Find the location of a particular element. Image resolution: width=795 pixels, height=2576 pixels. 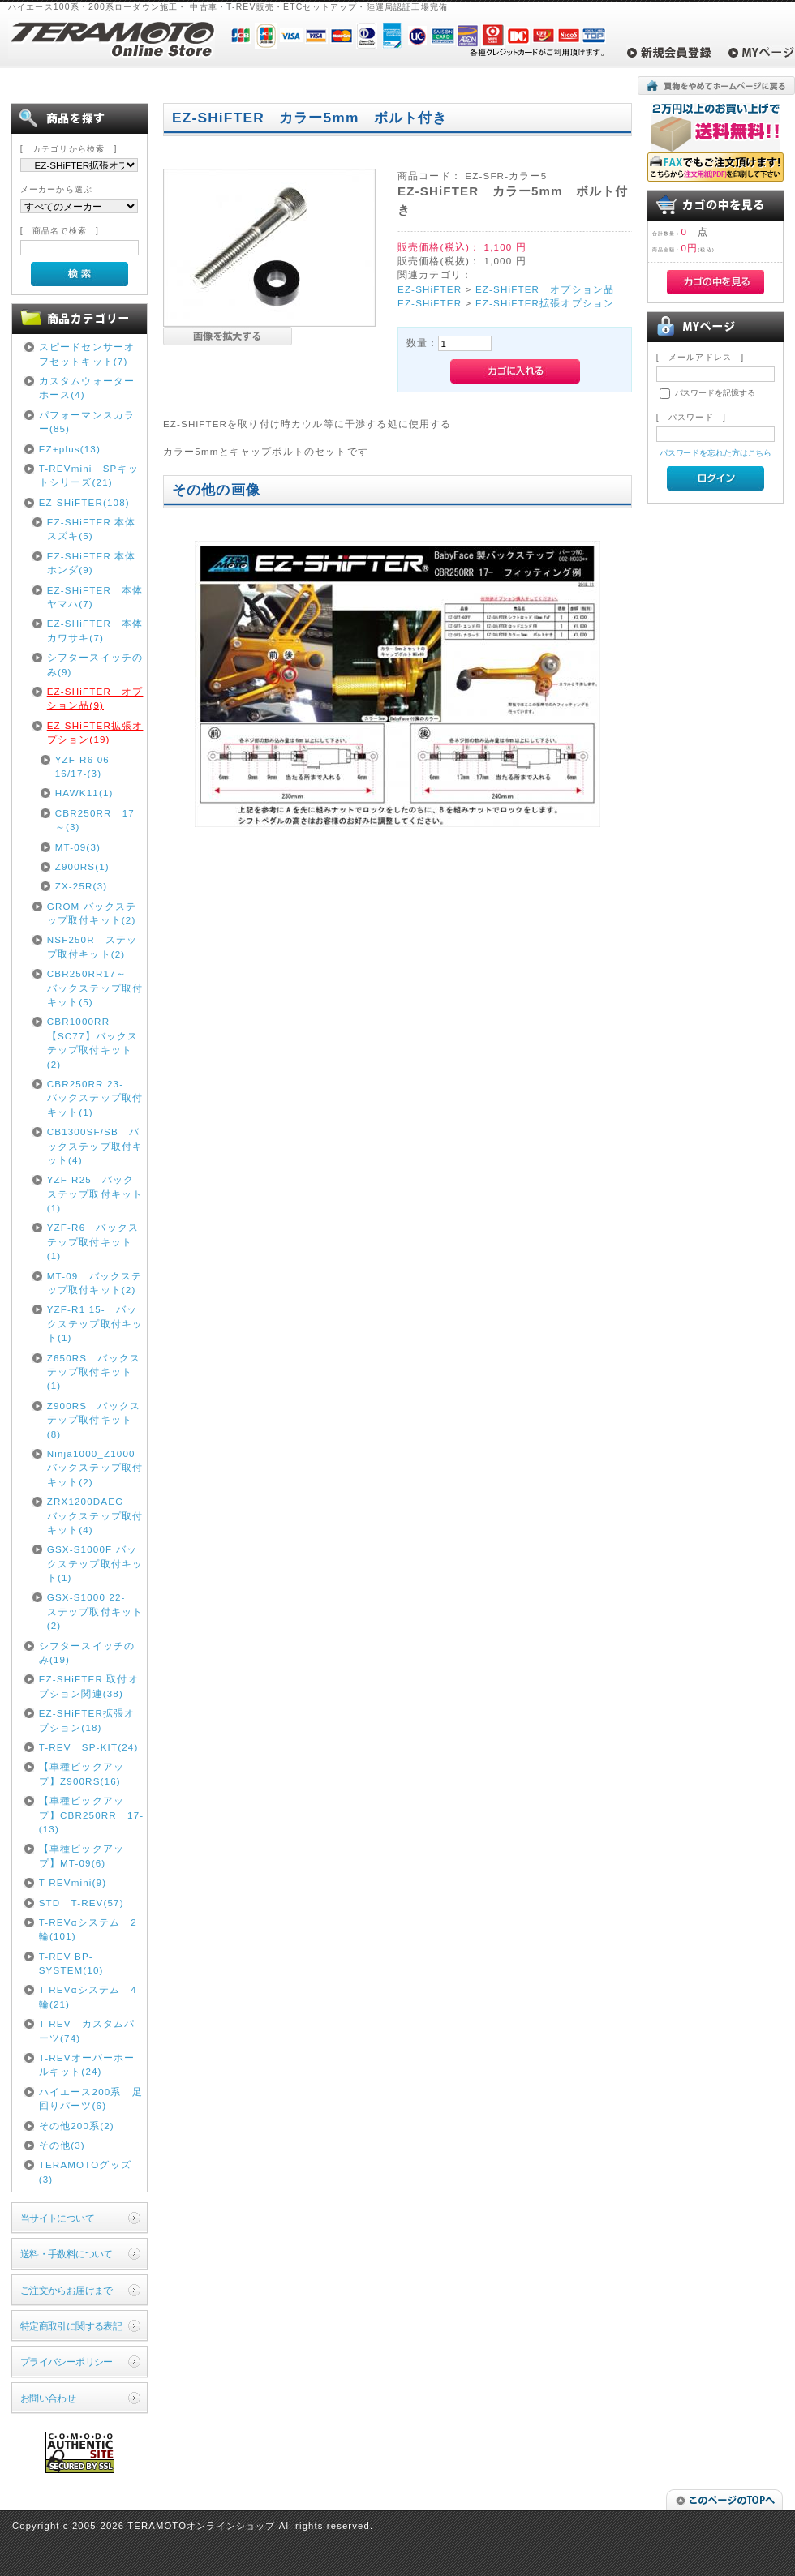

NSF250R ステップ取付キット(2) is located at coordinates (92, 946).